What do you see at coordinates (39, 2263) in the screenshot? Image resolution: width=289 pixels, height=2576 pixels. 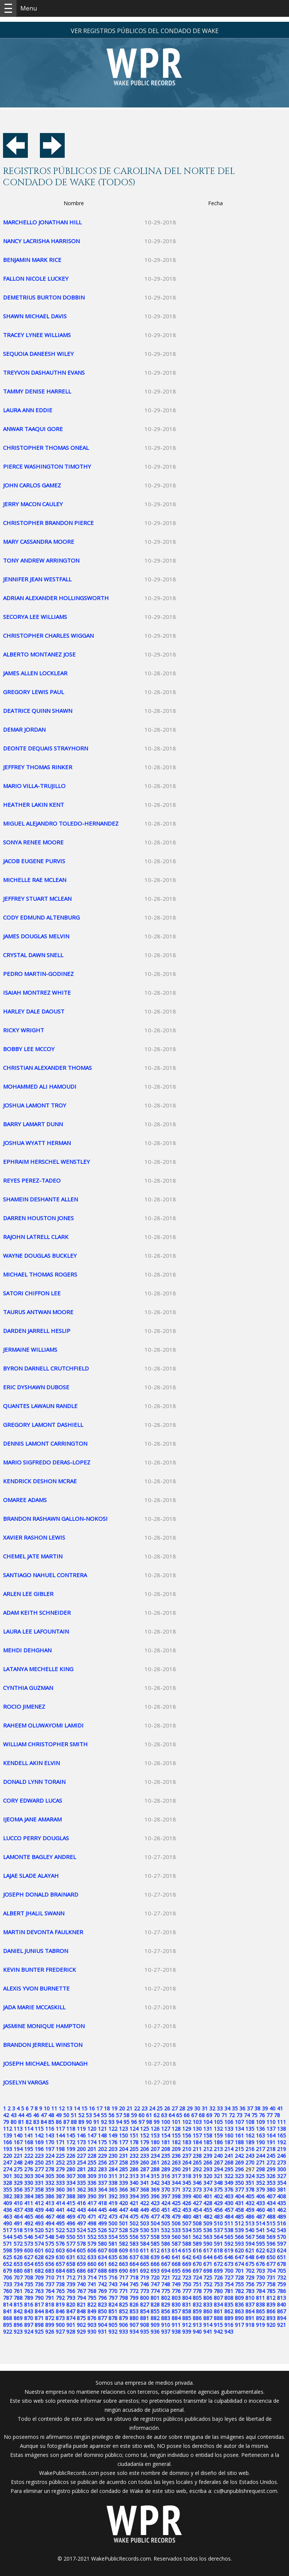 I see `655` at bounding box center [39, 2263].